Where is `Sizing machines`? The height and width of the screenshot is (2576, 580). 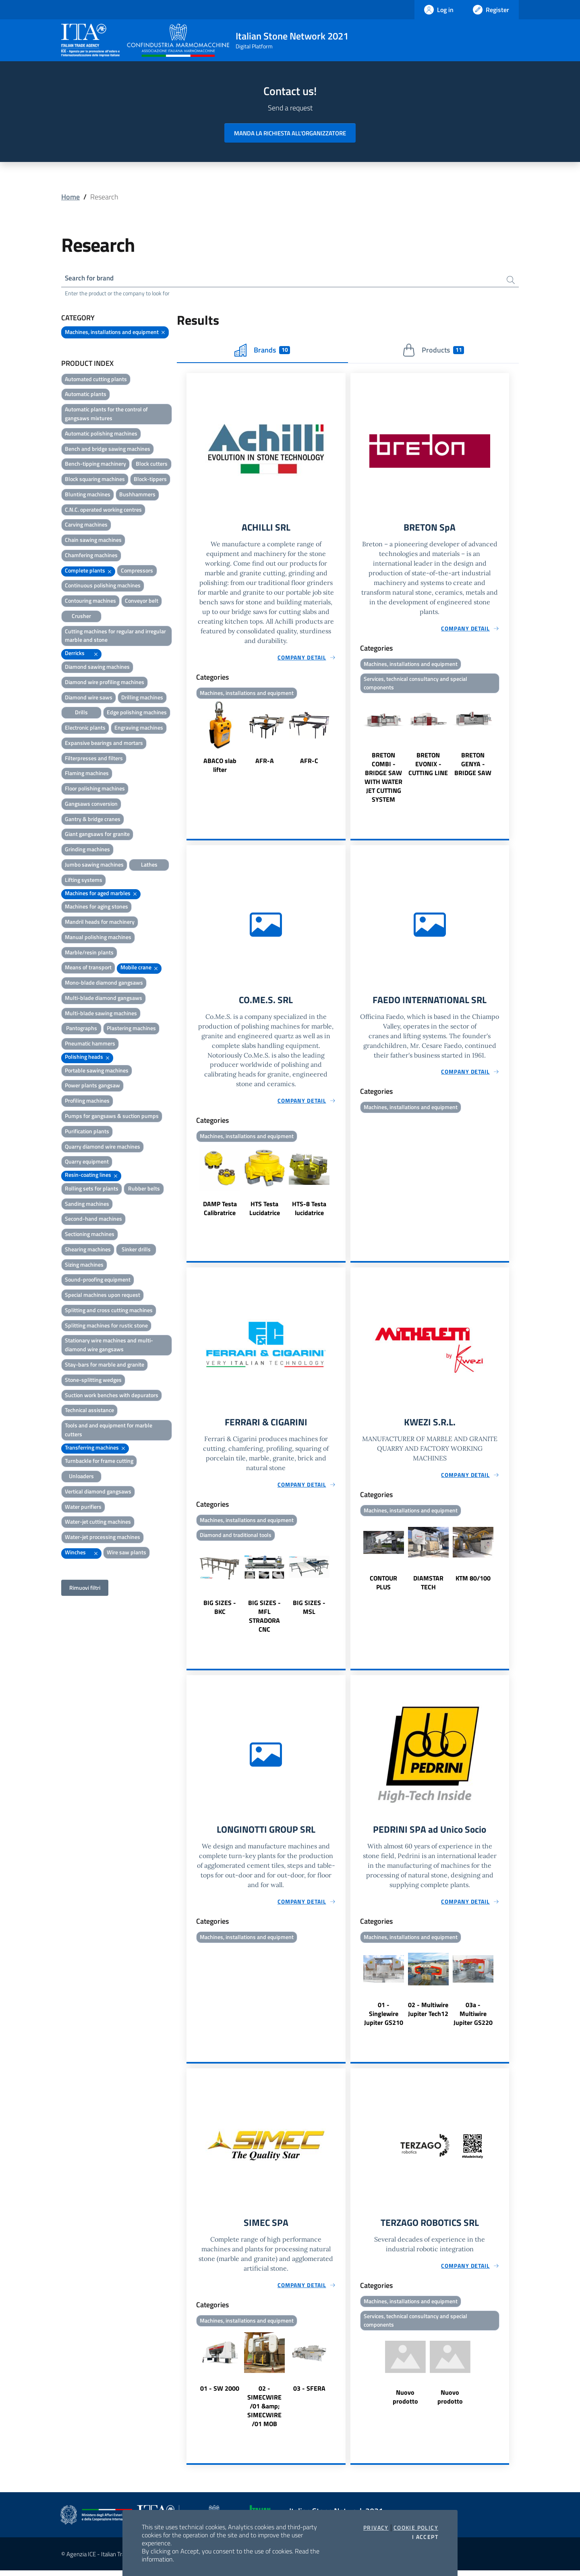
Sizing machines is located at coordinates (84, 1265).